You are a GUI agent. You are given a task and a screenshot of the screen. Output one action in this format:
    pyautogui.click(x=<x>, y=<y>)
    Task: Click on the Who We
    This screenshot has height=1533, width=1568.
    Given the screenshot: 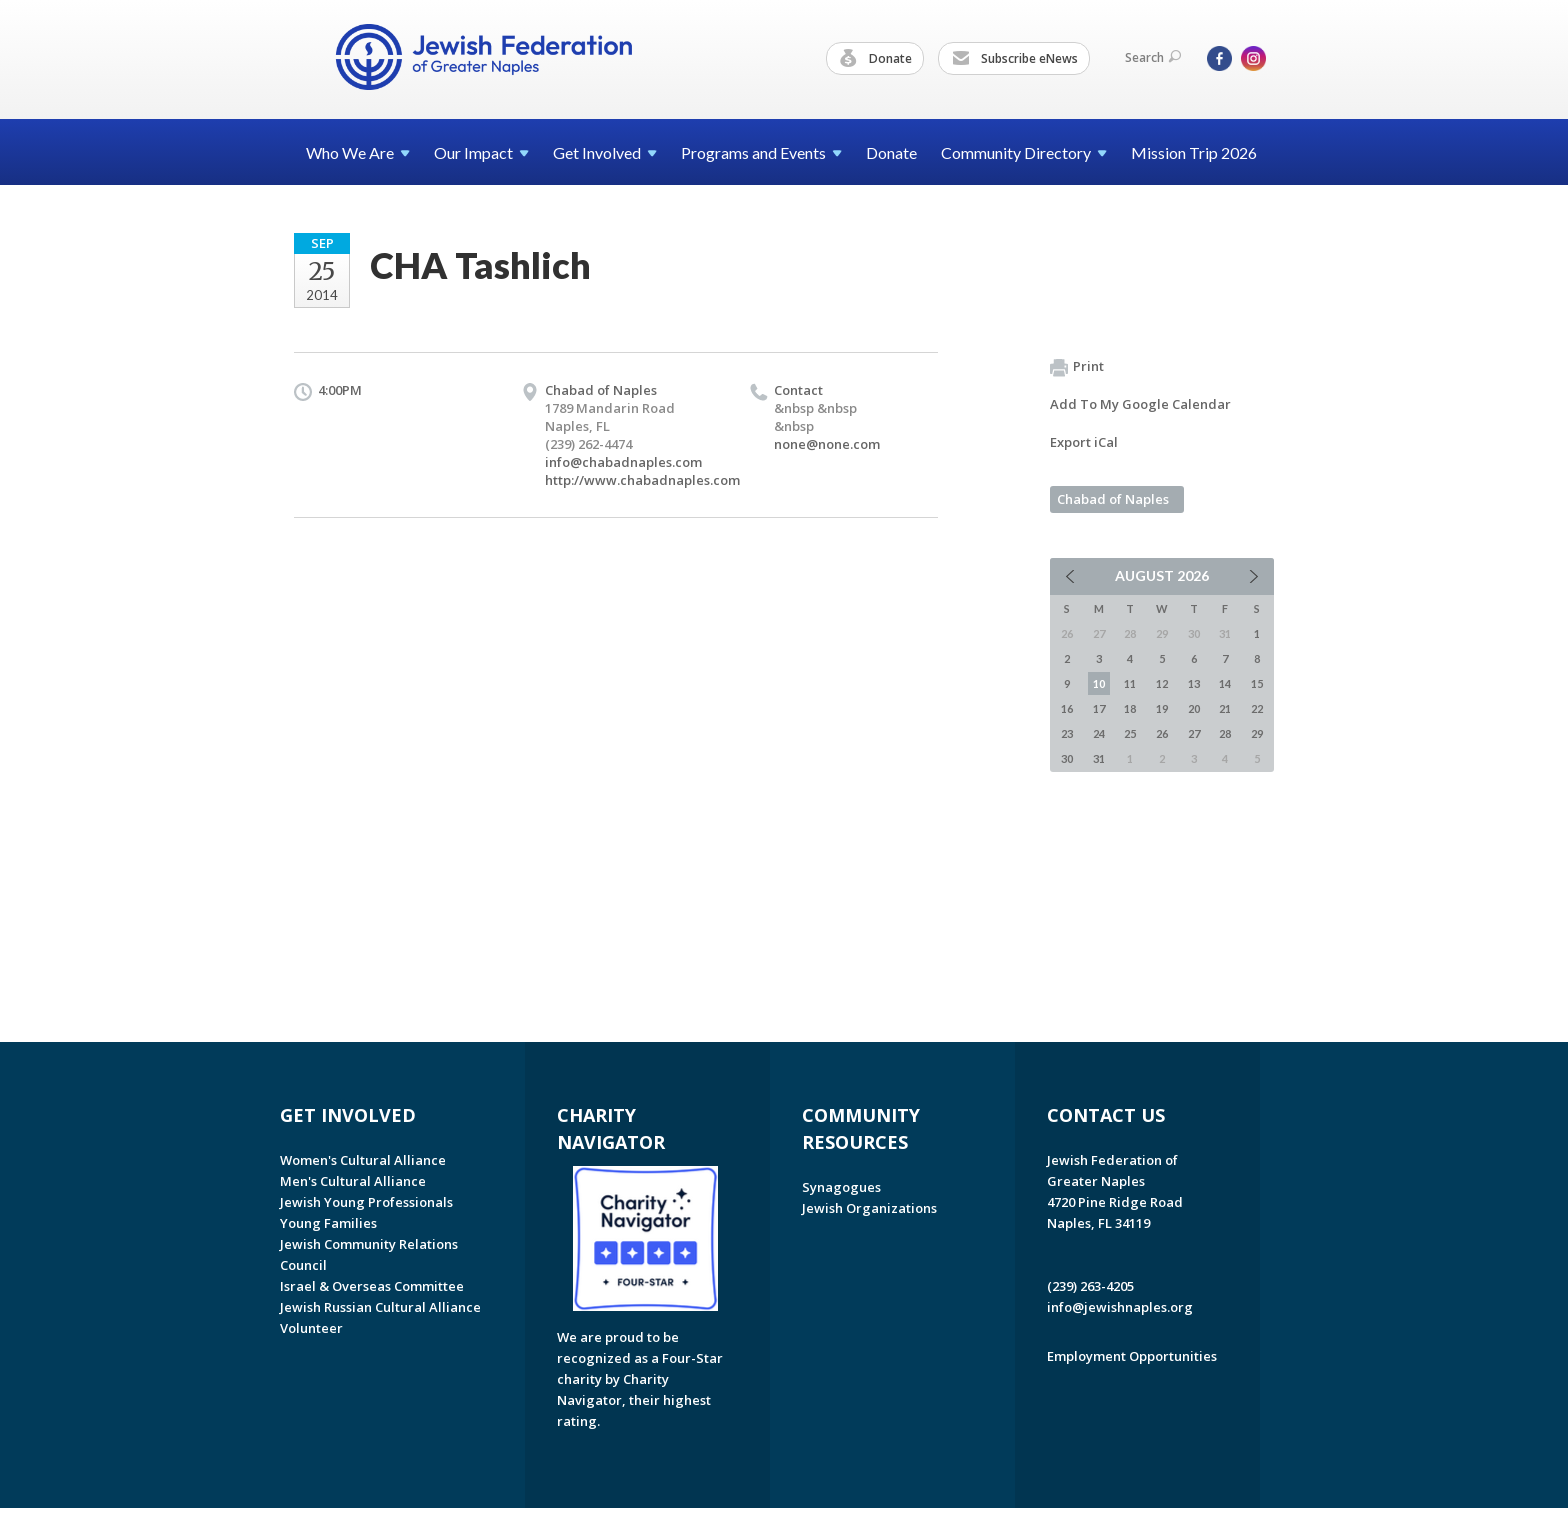 What is the action you would take?
    pyautogui.click(x=358, y=152)
    